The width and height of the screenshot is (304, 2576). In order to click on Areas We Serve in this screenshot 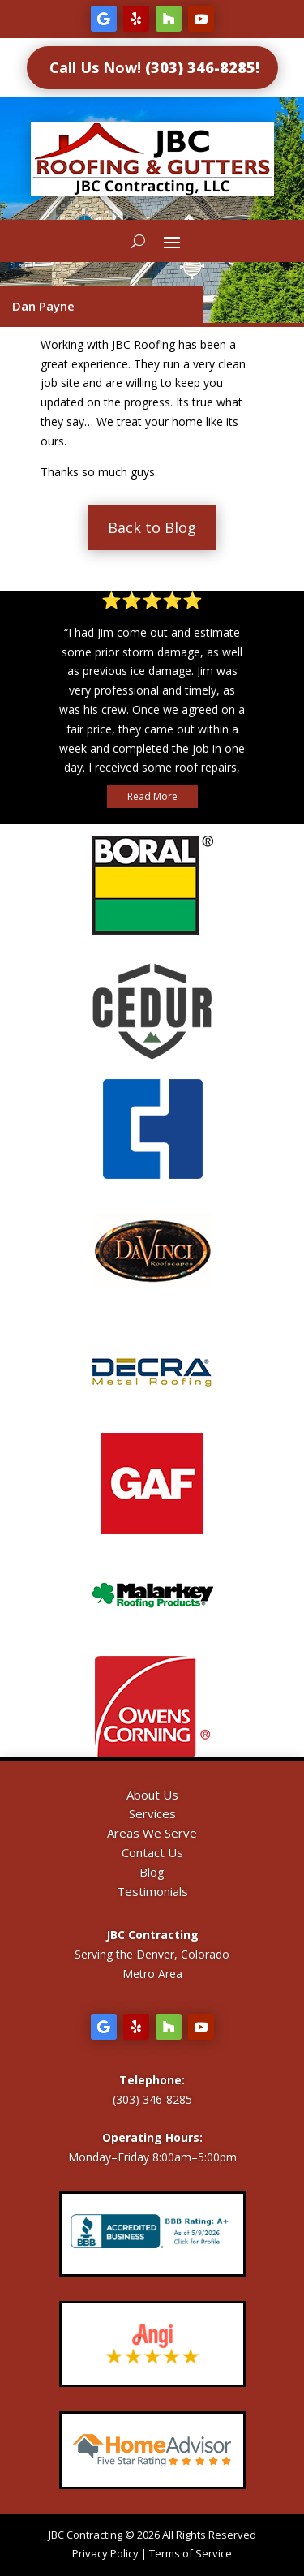, I will do `click(152, 1833)`.